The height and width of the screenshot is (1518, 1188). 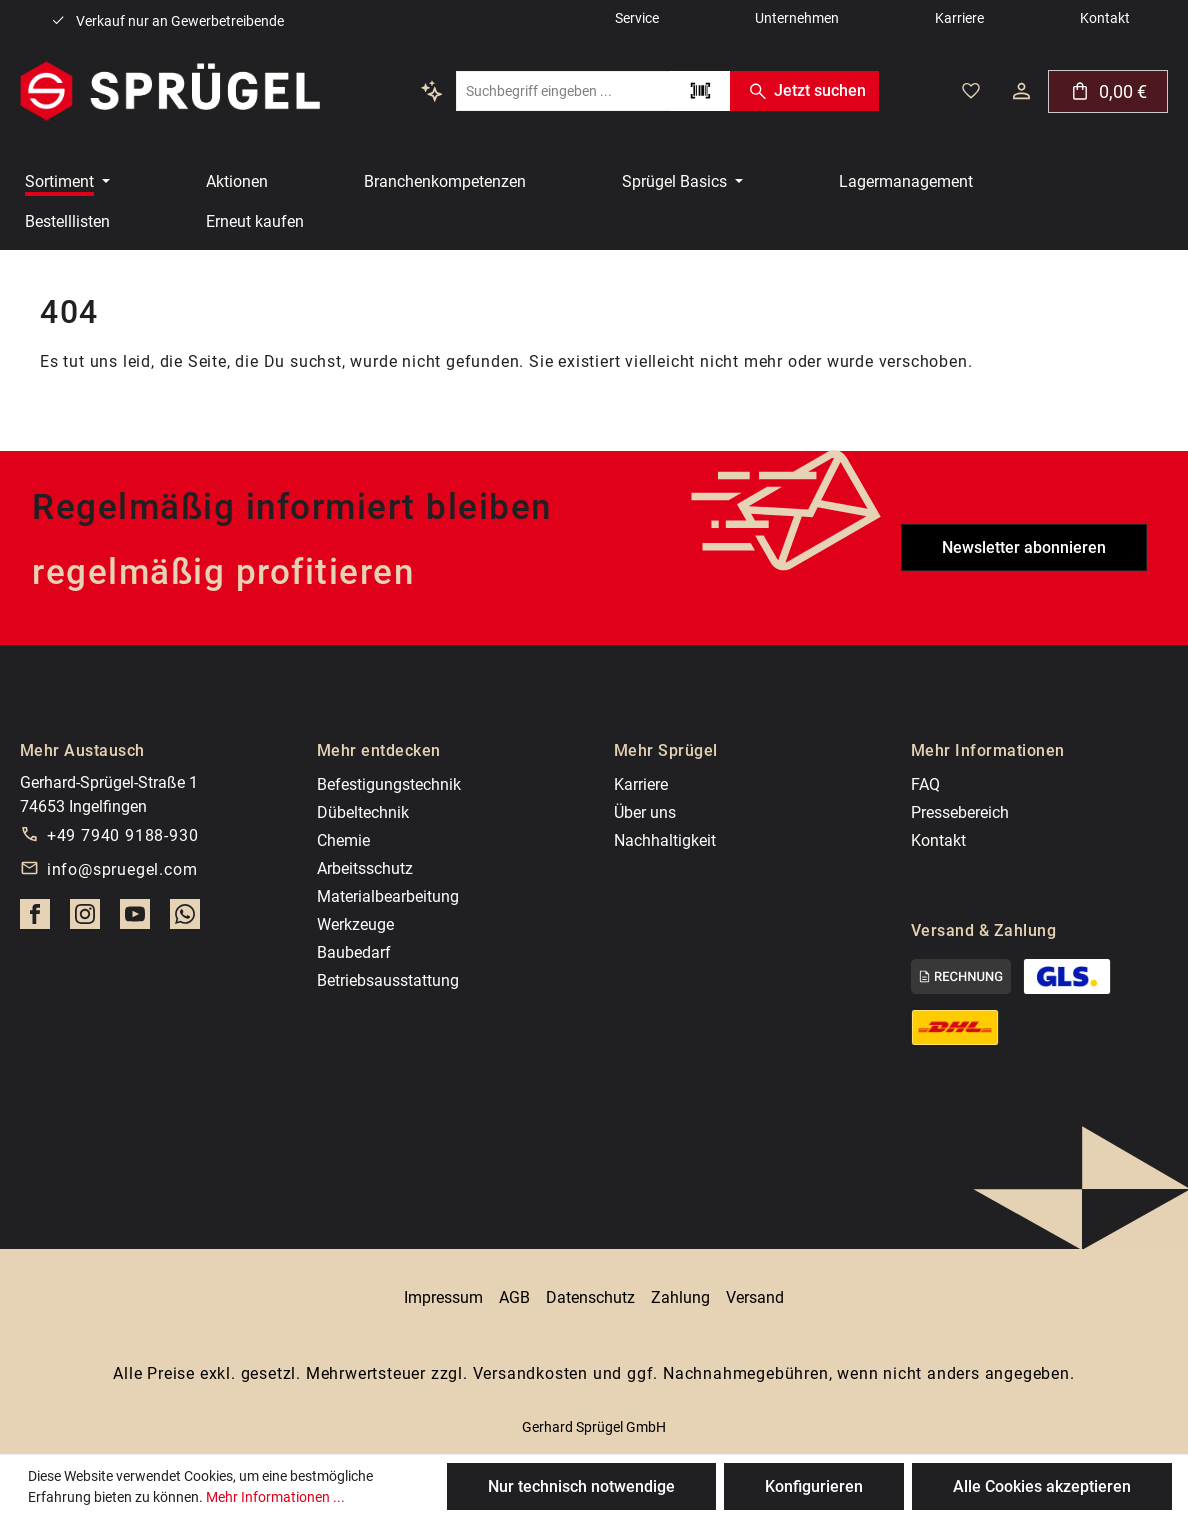 What do you see at coordinates (365, 868) in the screenshot?
I see `Arbeitsschutz` at bounding box center [365, 868].